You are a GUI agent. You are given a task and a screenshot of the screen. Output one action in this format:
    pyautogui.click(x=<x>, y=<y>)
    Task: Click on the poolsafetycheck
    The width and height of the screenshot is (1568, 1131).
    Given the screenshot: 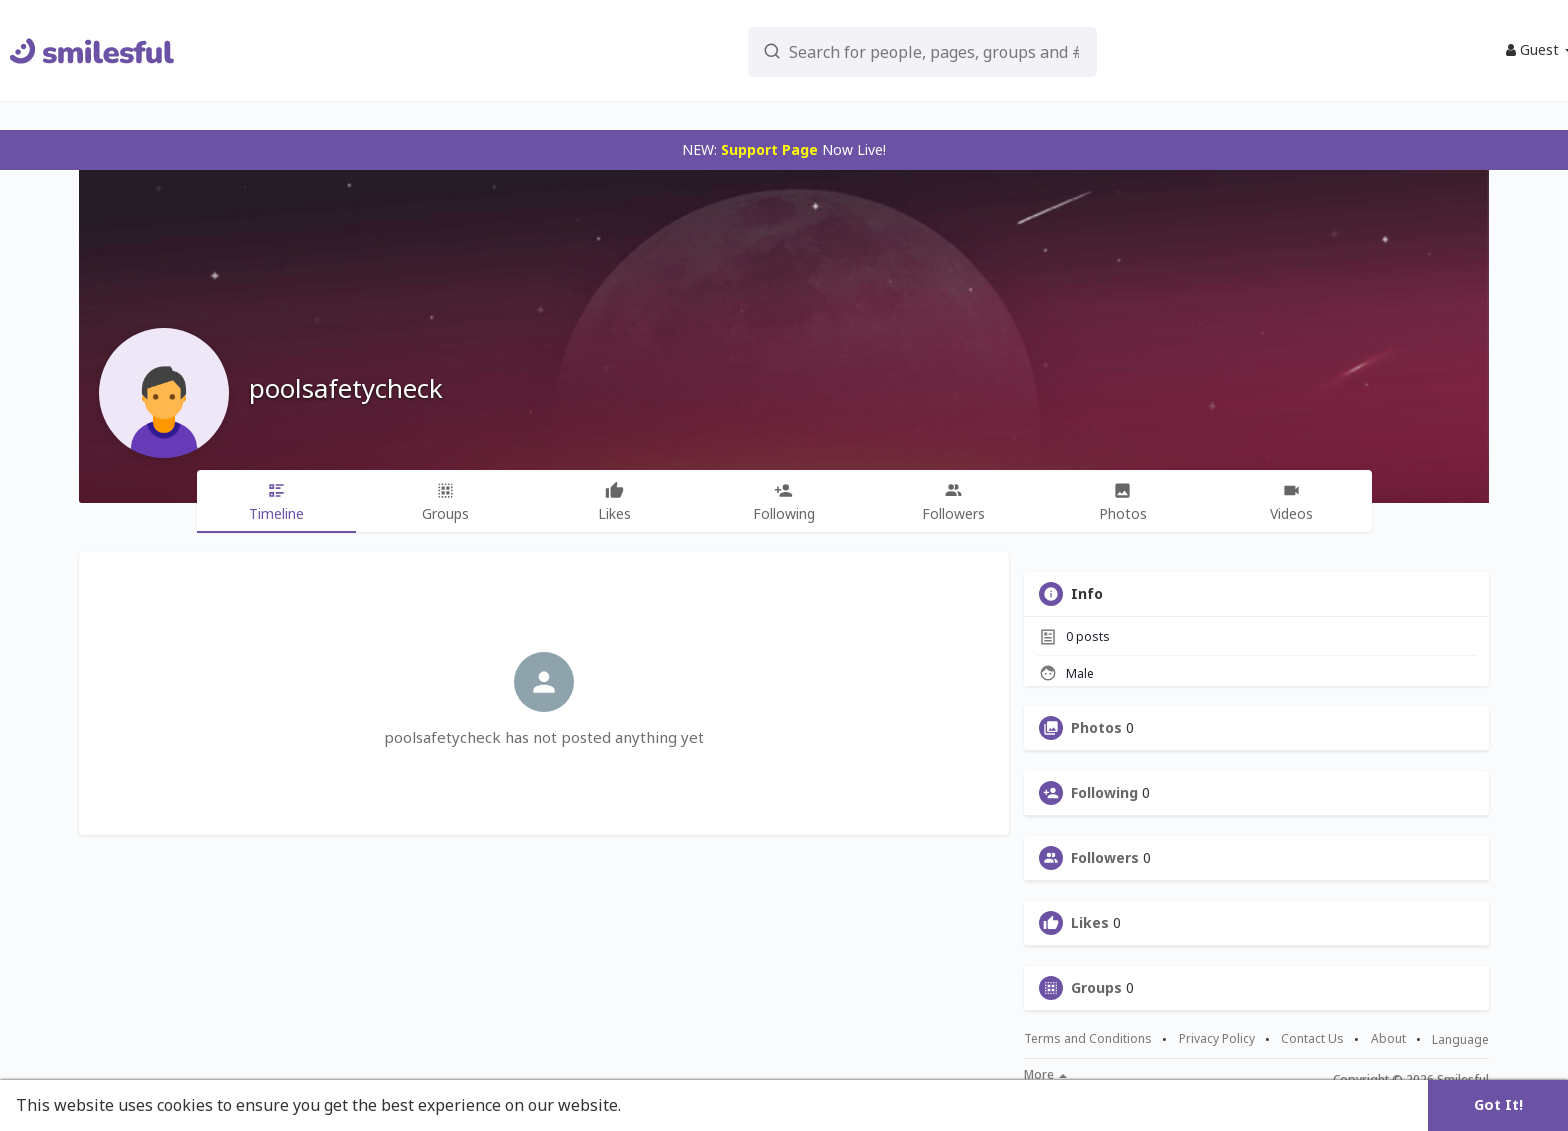 What is the action you would take?
    pyautogui.click(x=346, y=388)
    